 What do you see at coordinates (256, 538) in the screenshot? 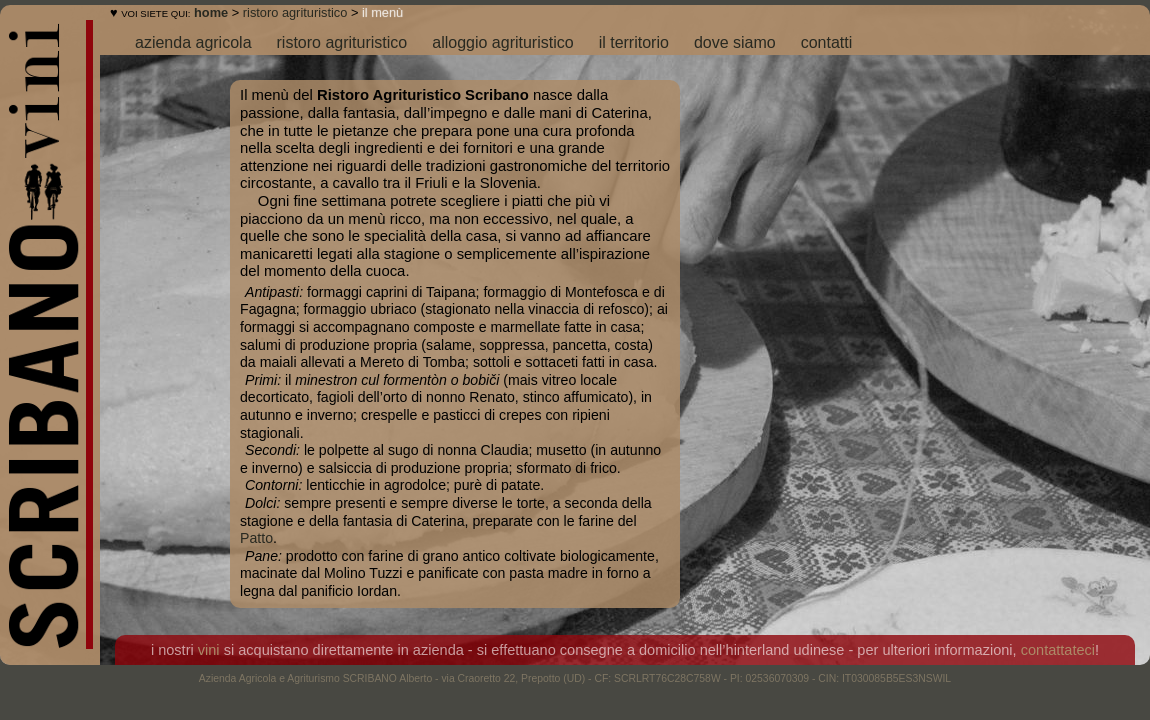
I see `Patto` at bounding box center [256, 538].